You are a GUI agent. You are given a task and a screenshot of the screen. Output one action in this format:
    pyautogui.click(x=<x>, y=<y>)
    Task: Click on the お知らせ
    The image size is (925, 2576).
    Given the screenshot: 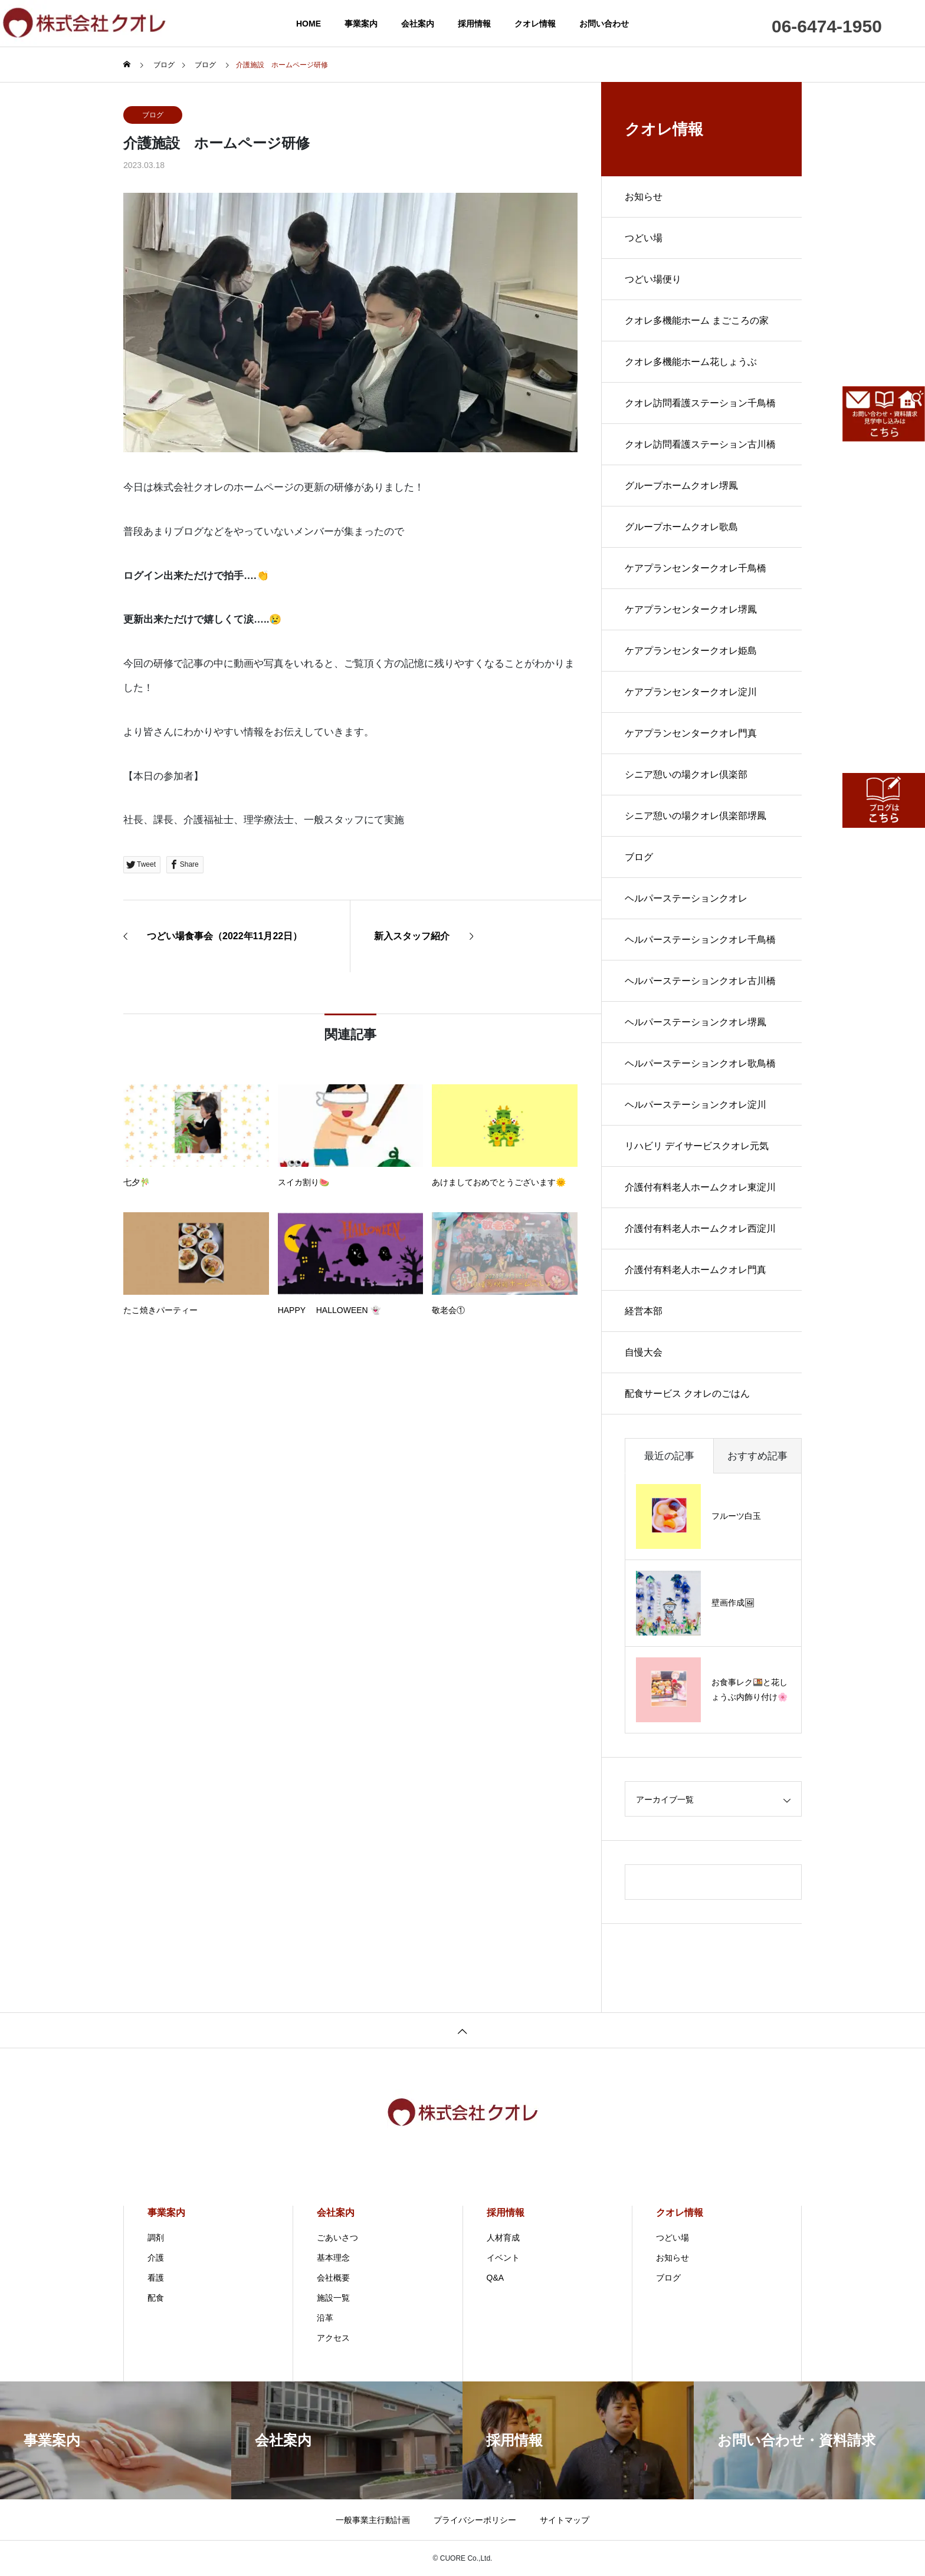 What is the action you would take?
    pyautogui.click(x=643, y=197)
    